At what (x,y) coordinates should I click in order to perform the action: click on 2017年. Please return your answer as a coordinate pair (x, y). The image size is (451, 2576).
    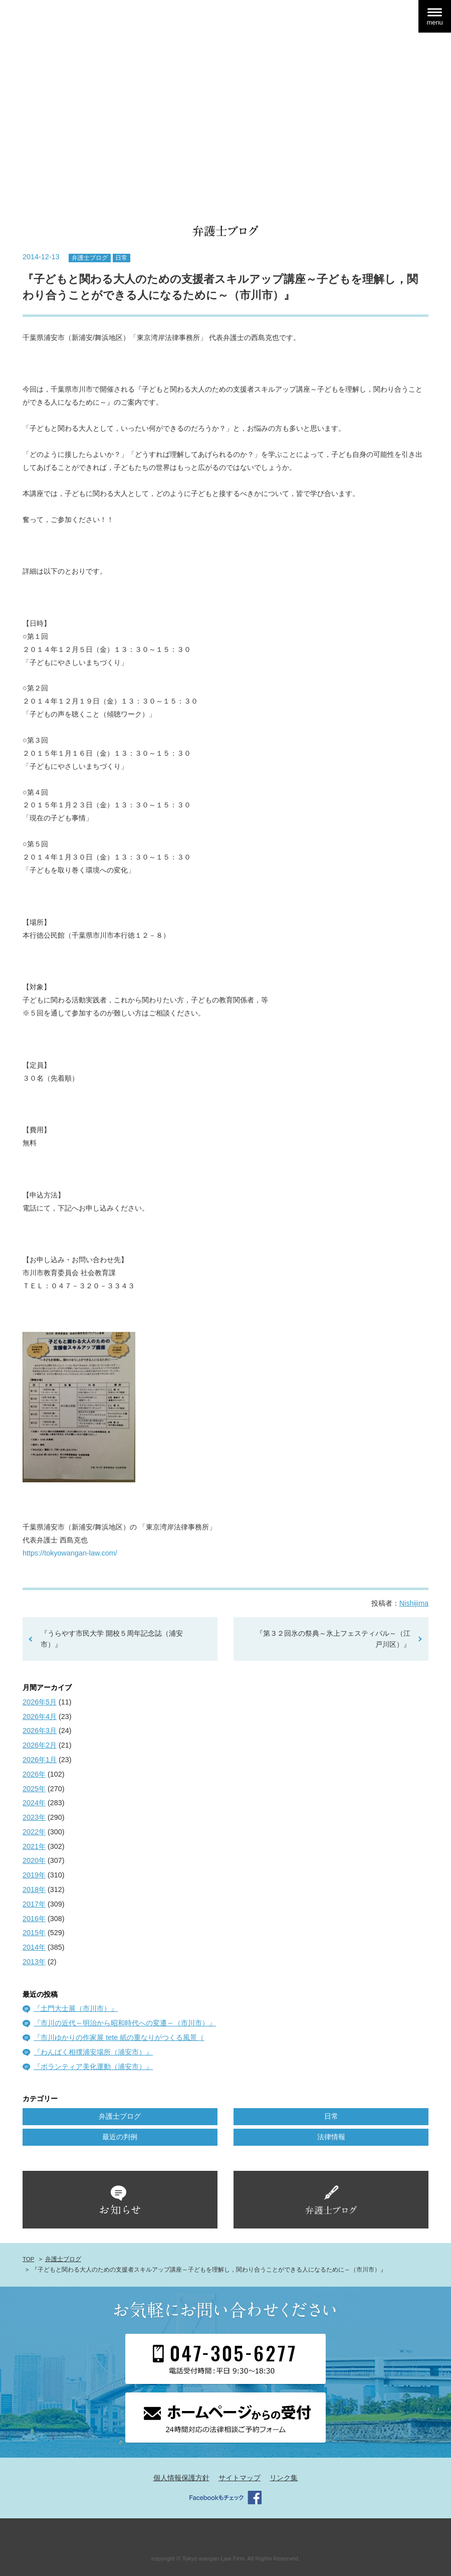
    Looking at the image, I should click on (34, 1904).